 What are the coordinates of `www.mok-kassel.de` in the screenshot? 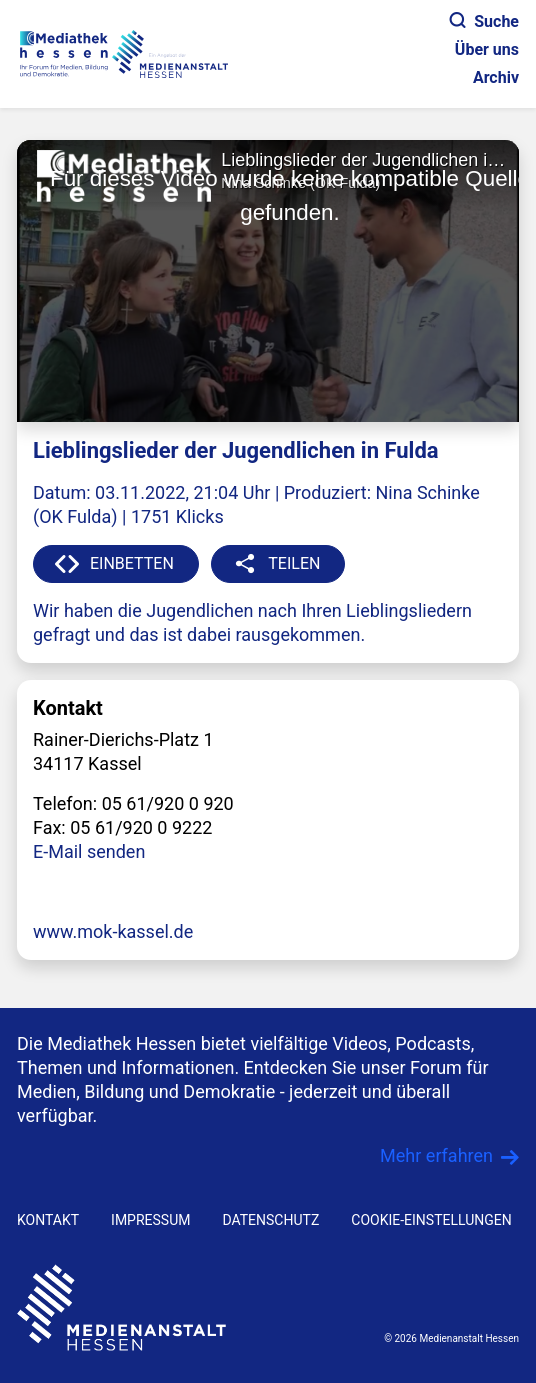 It's located at (113, 931).